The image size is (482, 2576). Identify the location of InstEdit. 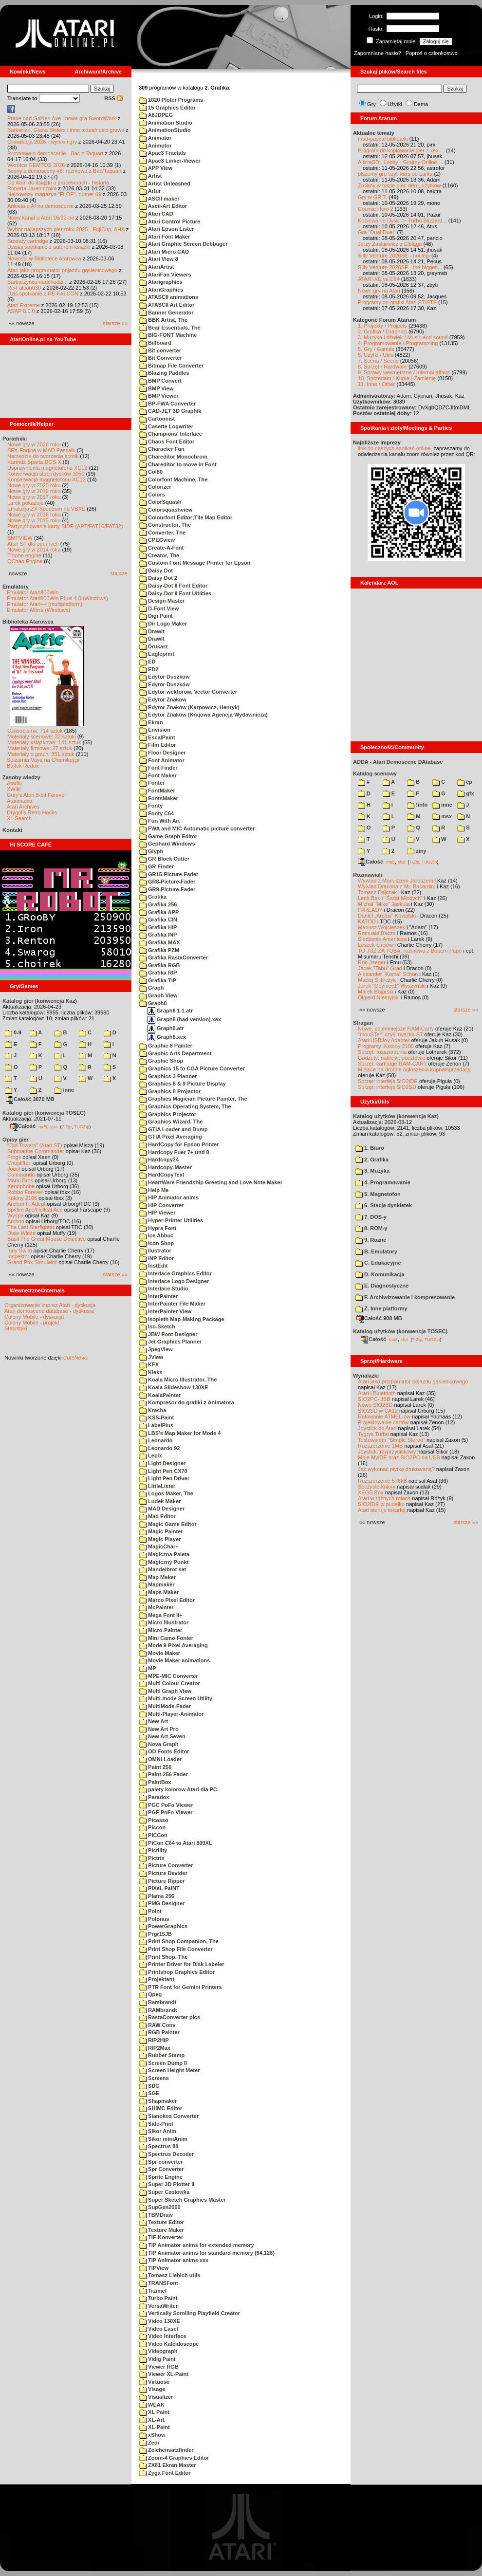
(153, 1266).